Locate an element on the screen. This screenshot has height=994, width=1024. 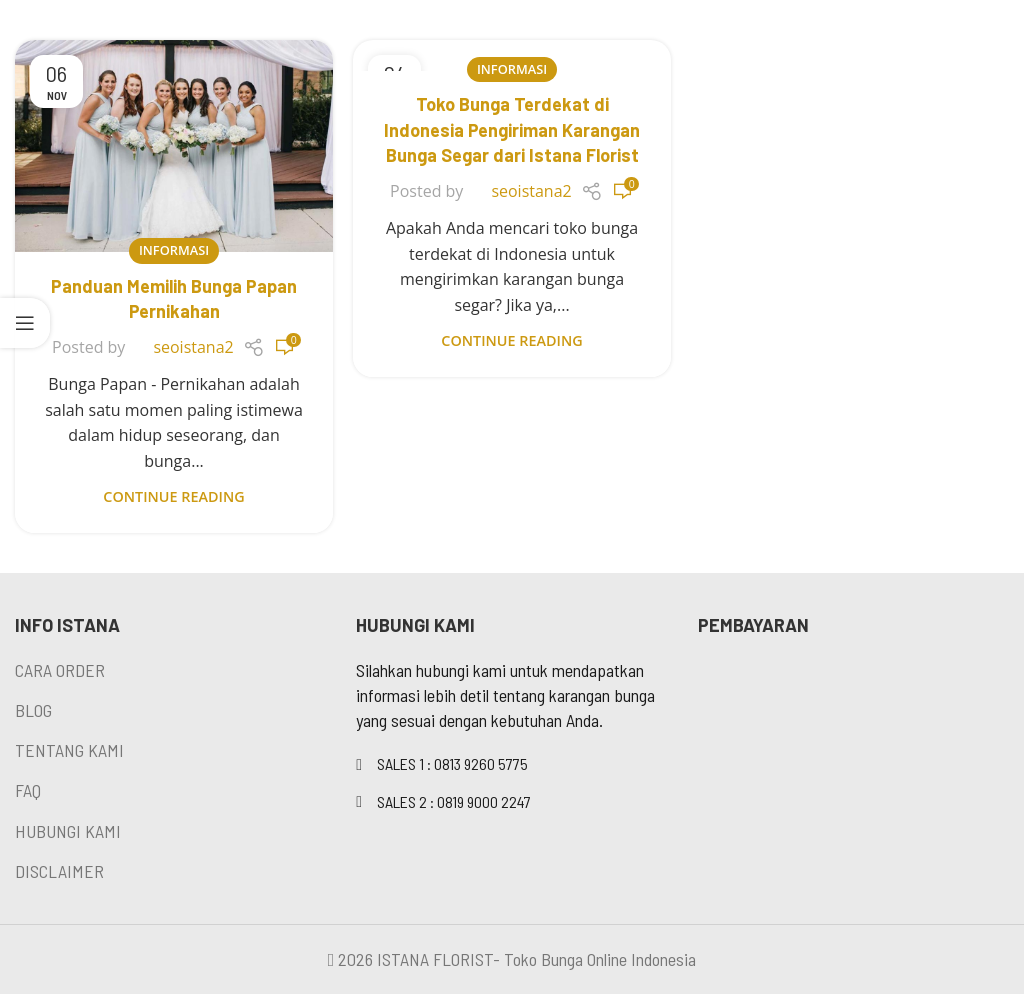
[Link on post Toko Bunga Terdekat di Indonesia Pengiriman Karangan Bunga Segar dari Istana Florist] is located at coordinates (512, 55).